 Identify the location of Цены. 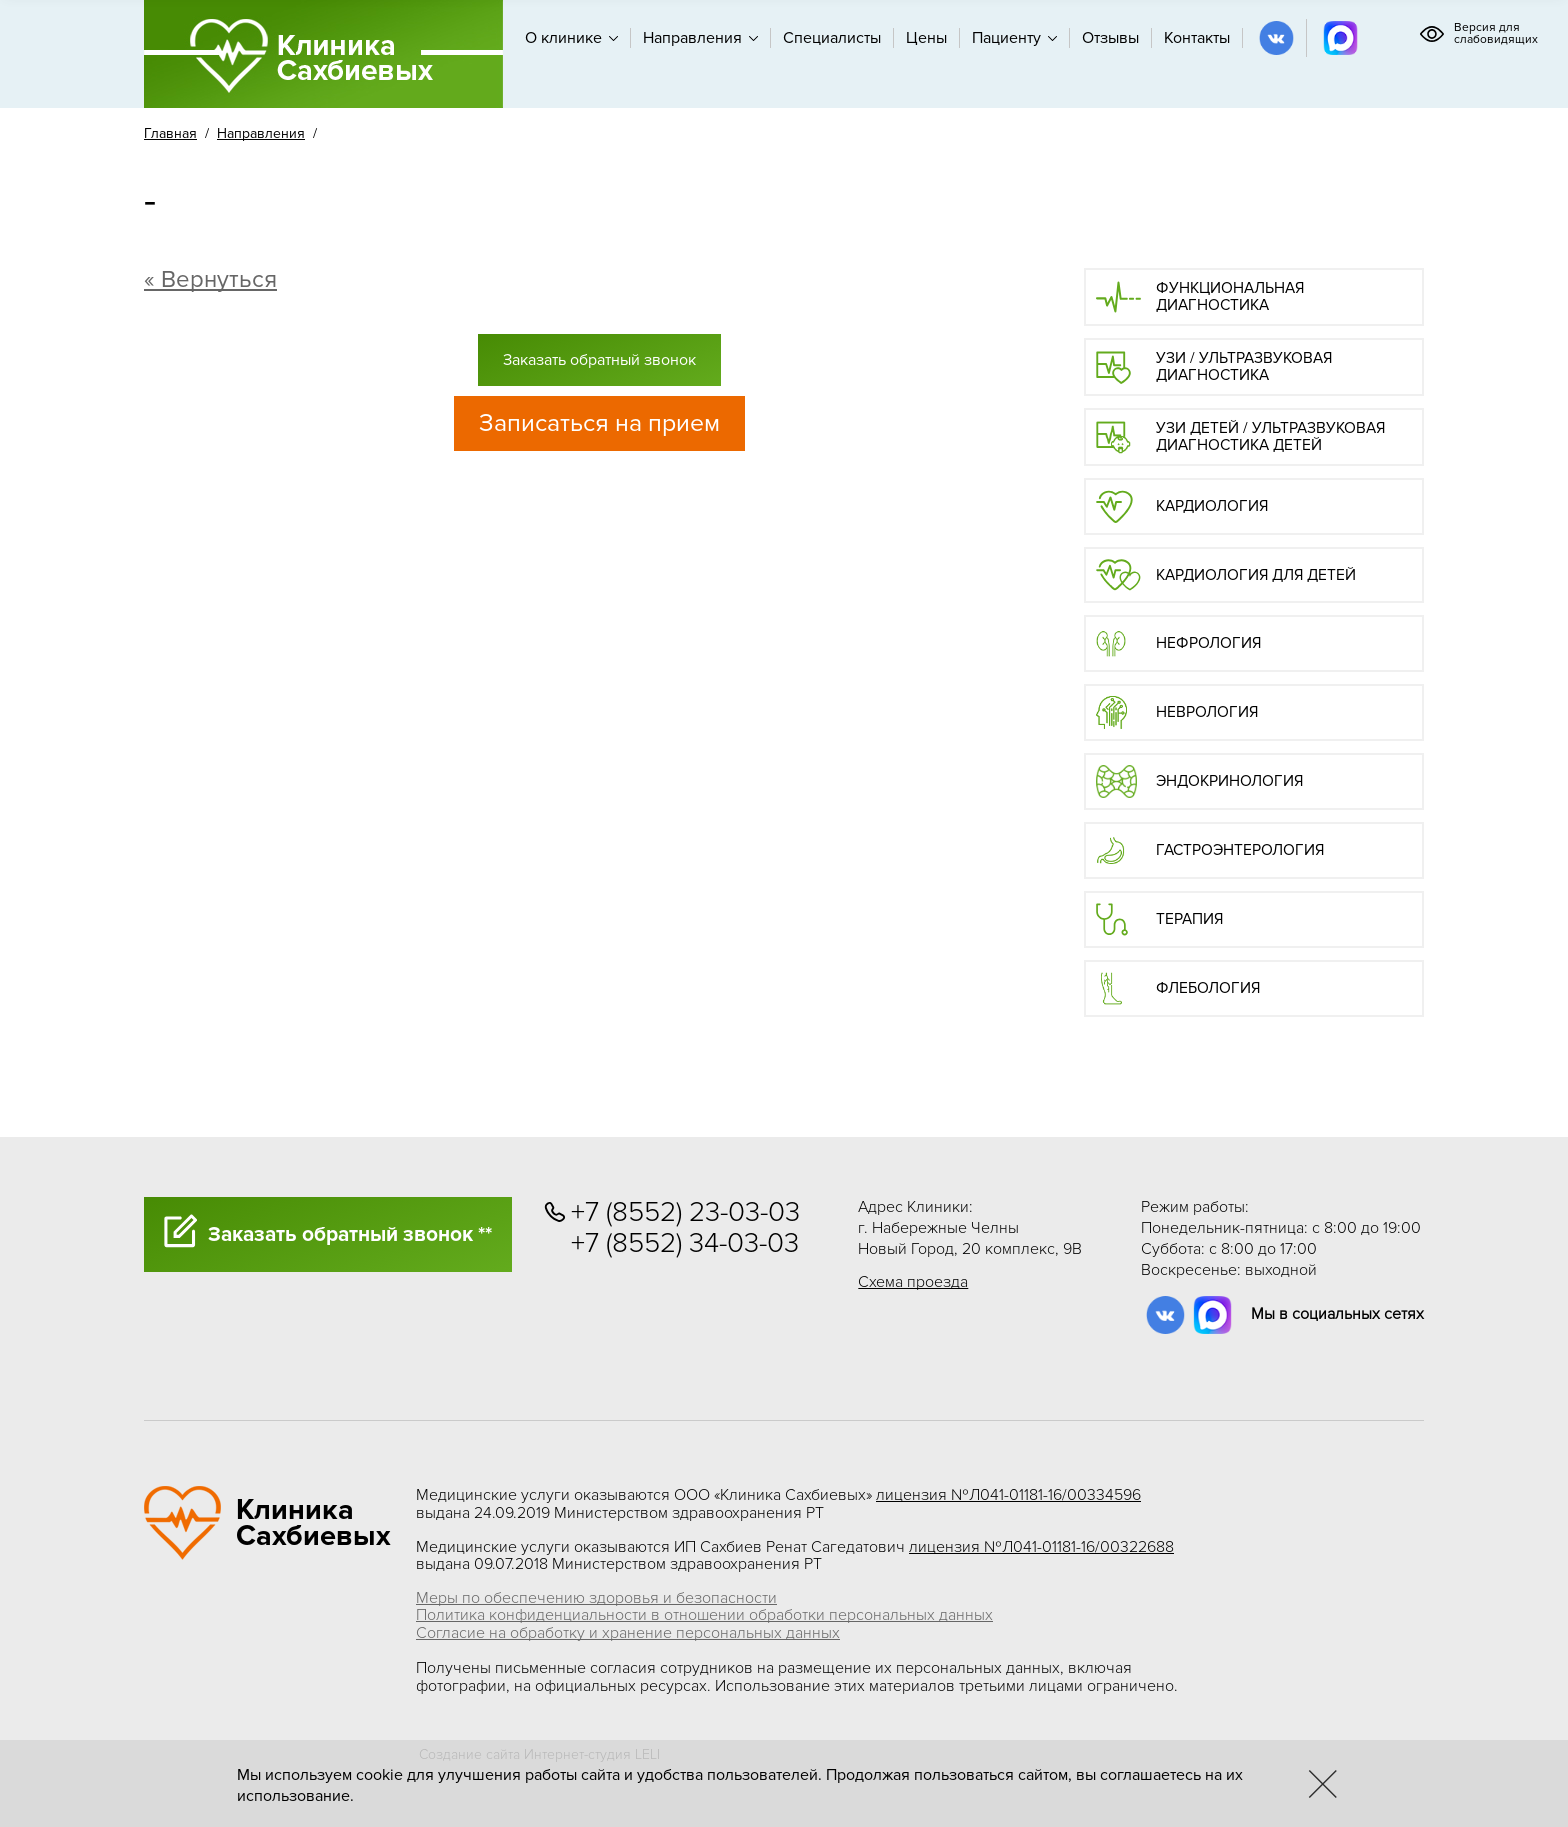
(926, 38).